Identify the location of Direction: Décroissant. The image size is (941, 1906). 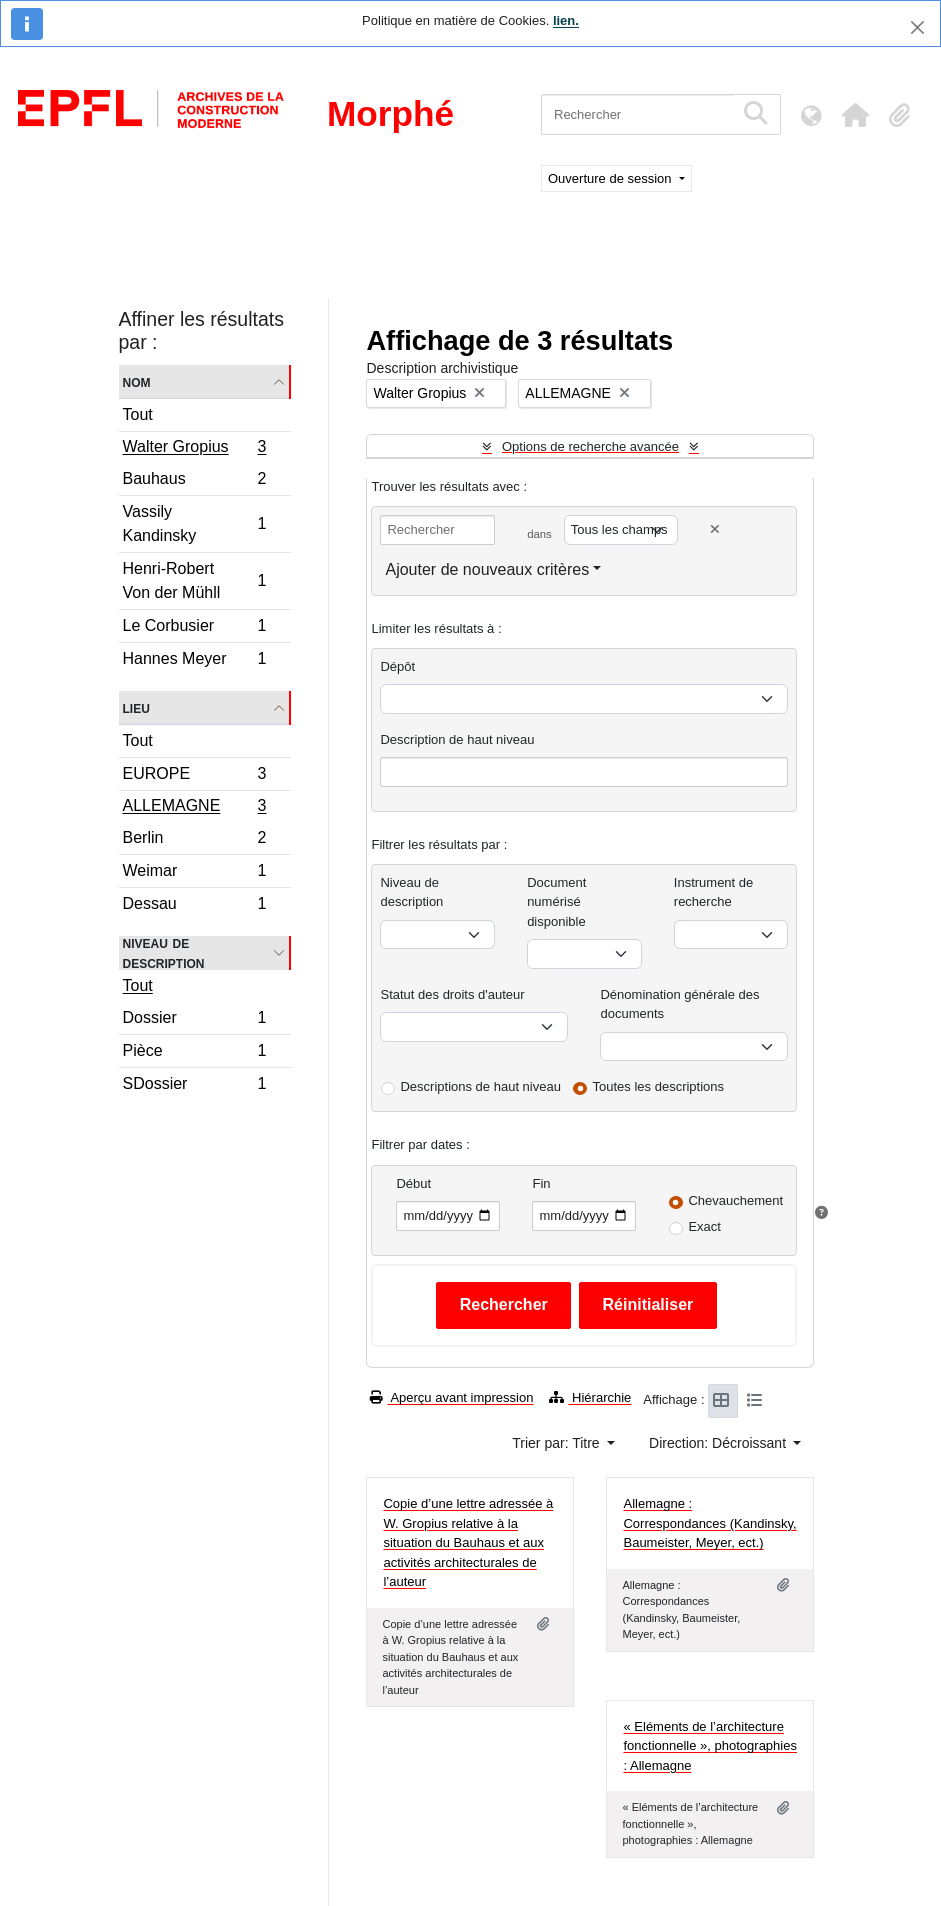
(719, 1443).